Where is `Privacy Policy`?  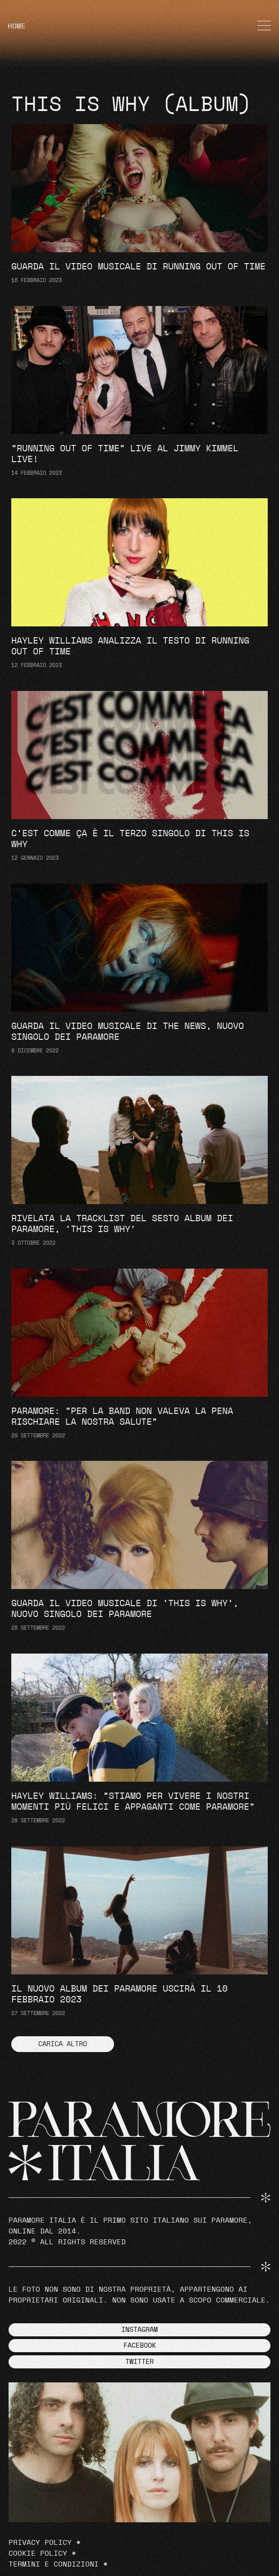
Privacy Policy is located at coordinates (40, 2542).